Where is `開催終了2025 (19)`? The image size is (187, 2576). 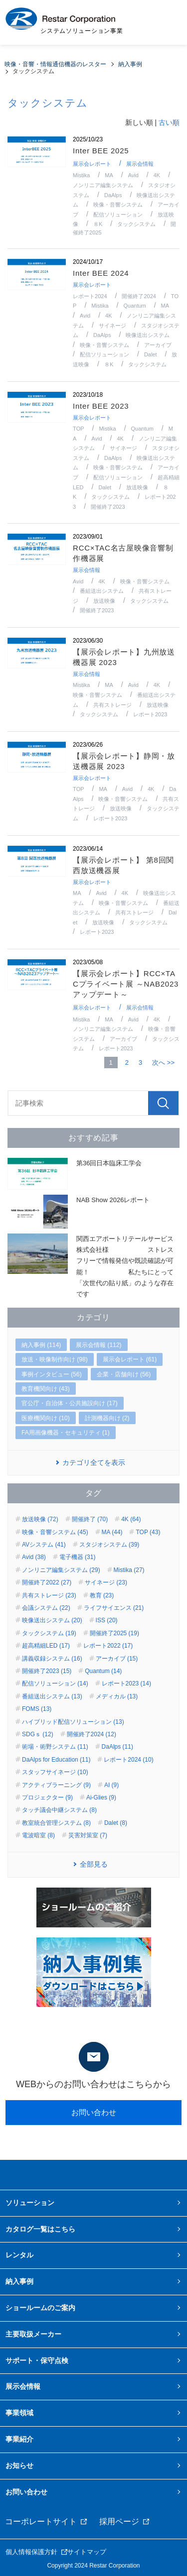 開催終了2025 (19) is located at coordinates (114, 1633).